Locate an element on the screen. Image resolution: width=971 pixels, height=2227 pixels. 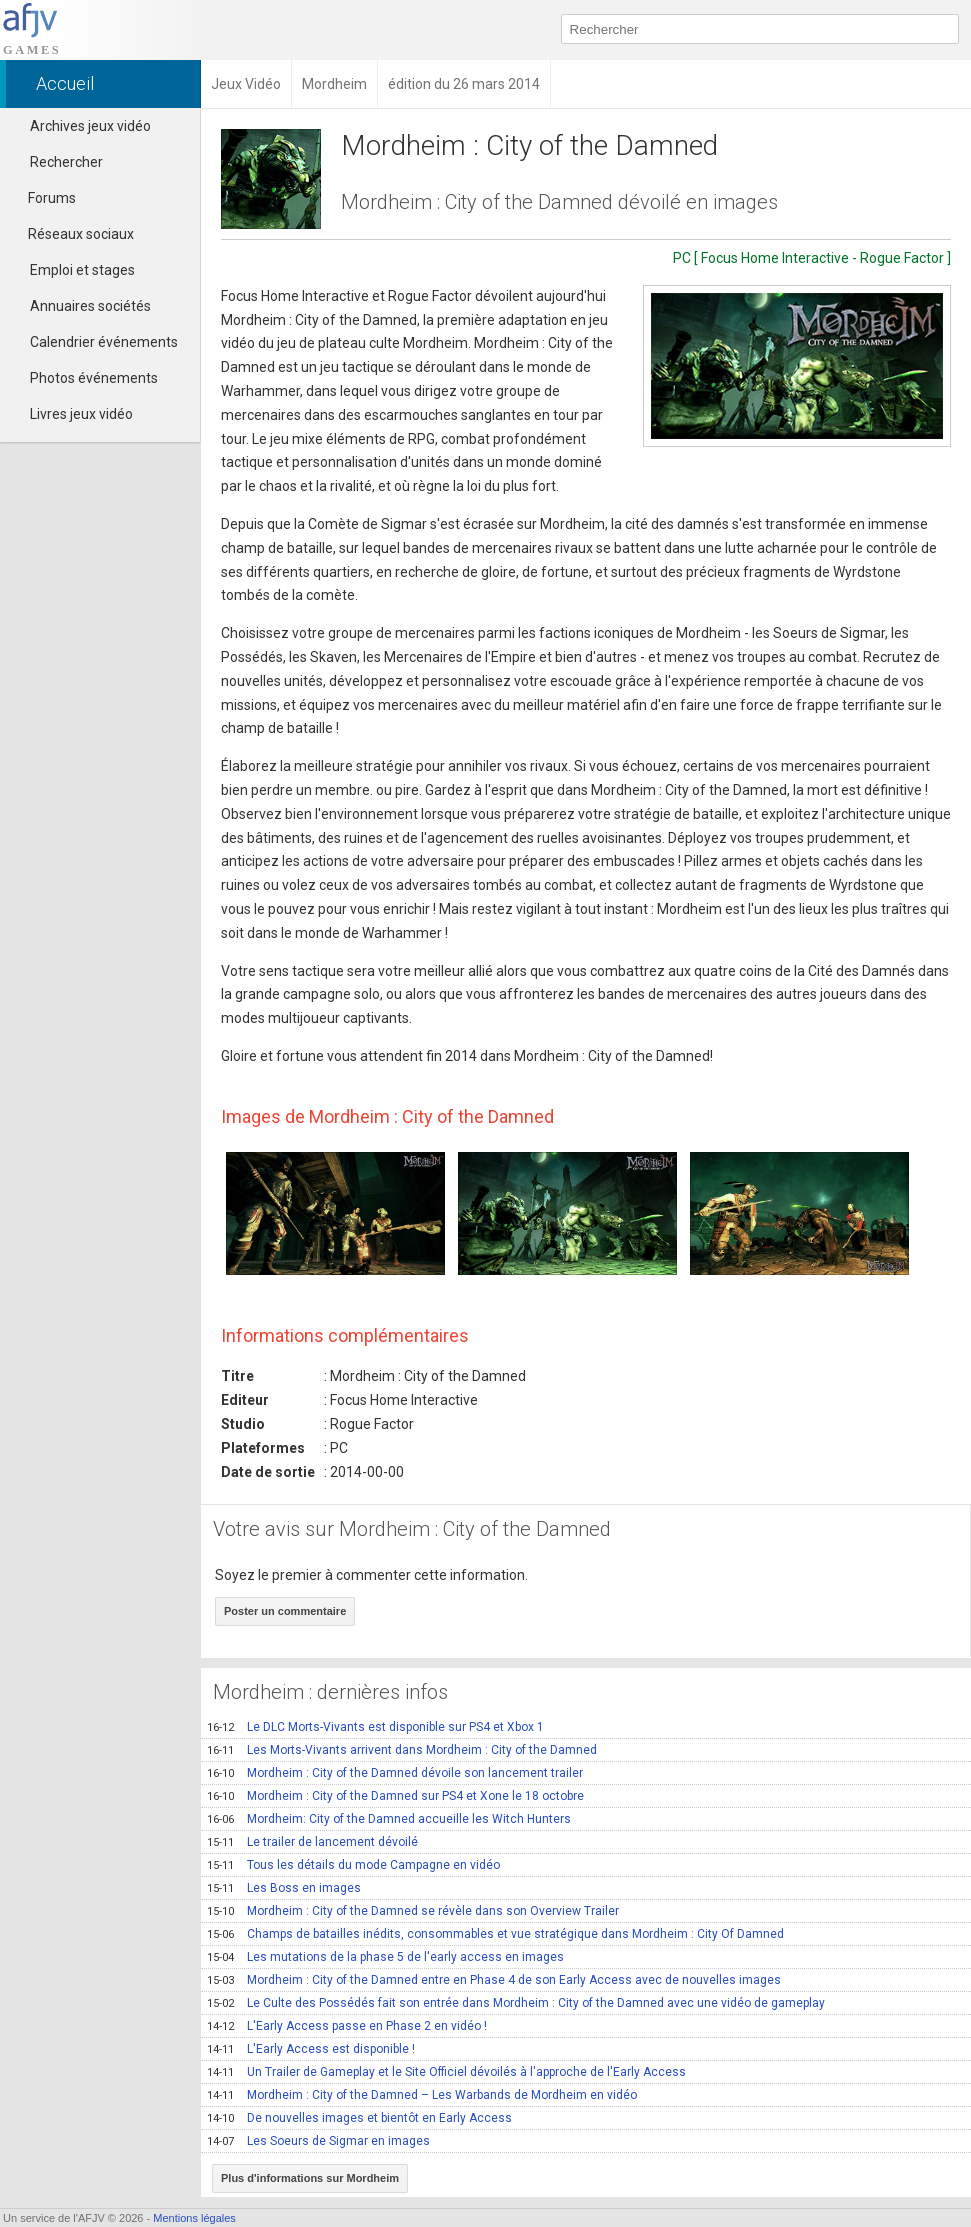
Mordheim : City of the Damned sur PS4 et Xone le 18 octobre is located at coordinates (395, 1796).